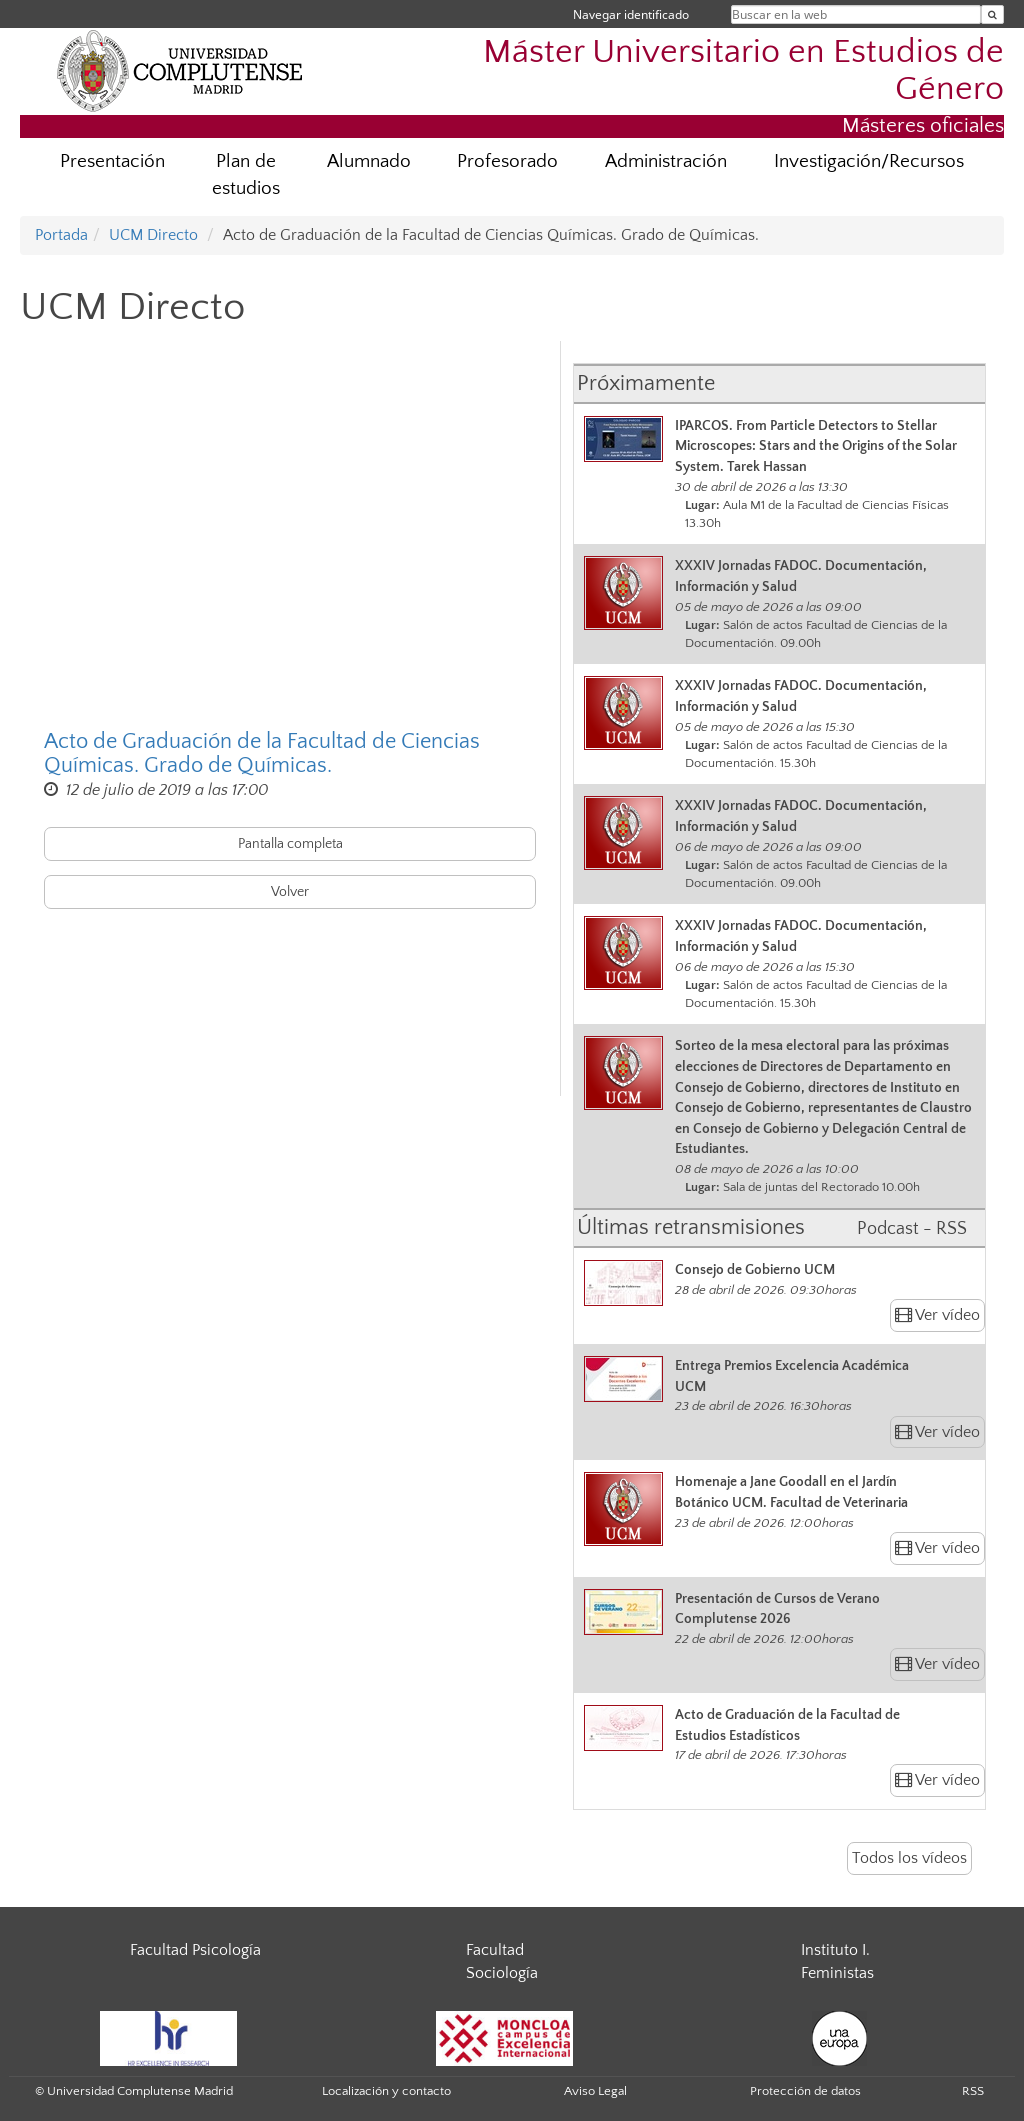 This screenshot has width=1024, height=2121. Describe the element at coordinates (262, 754) in the screenshot. I see `Acto de Graduación de la Facultad de Ciencias Químicas. Grado de Químicas.` at that location.